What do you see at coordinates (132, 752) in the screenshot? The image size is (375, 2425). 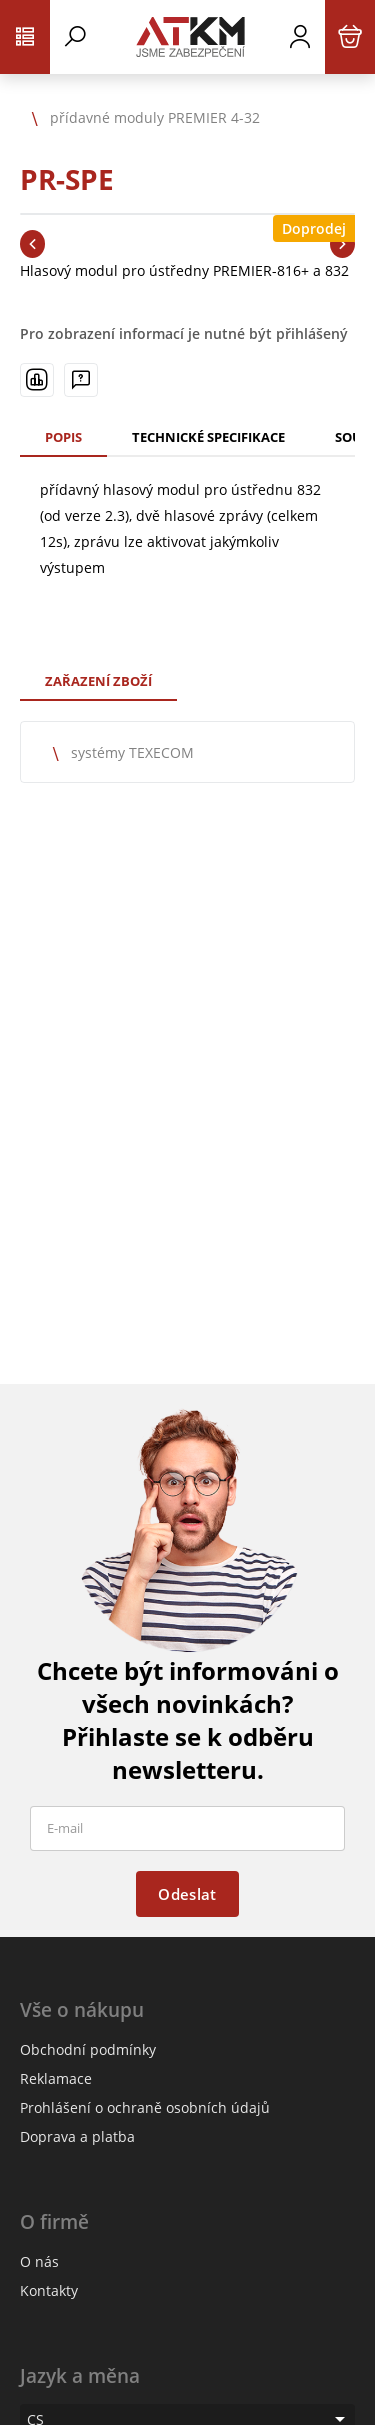 I see `systémy TEXECOM` at bounding box center [132, 752].